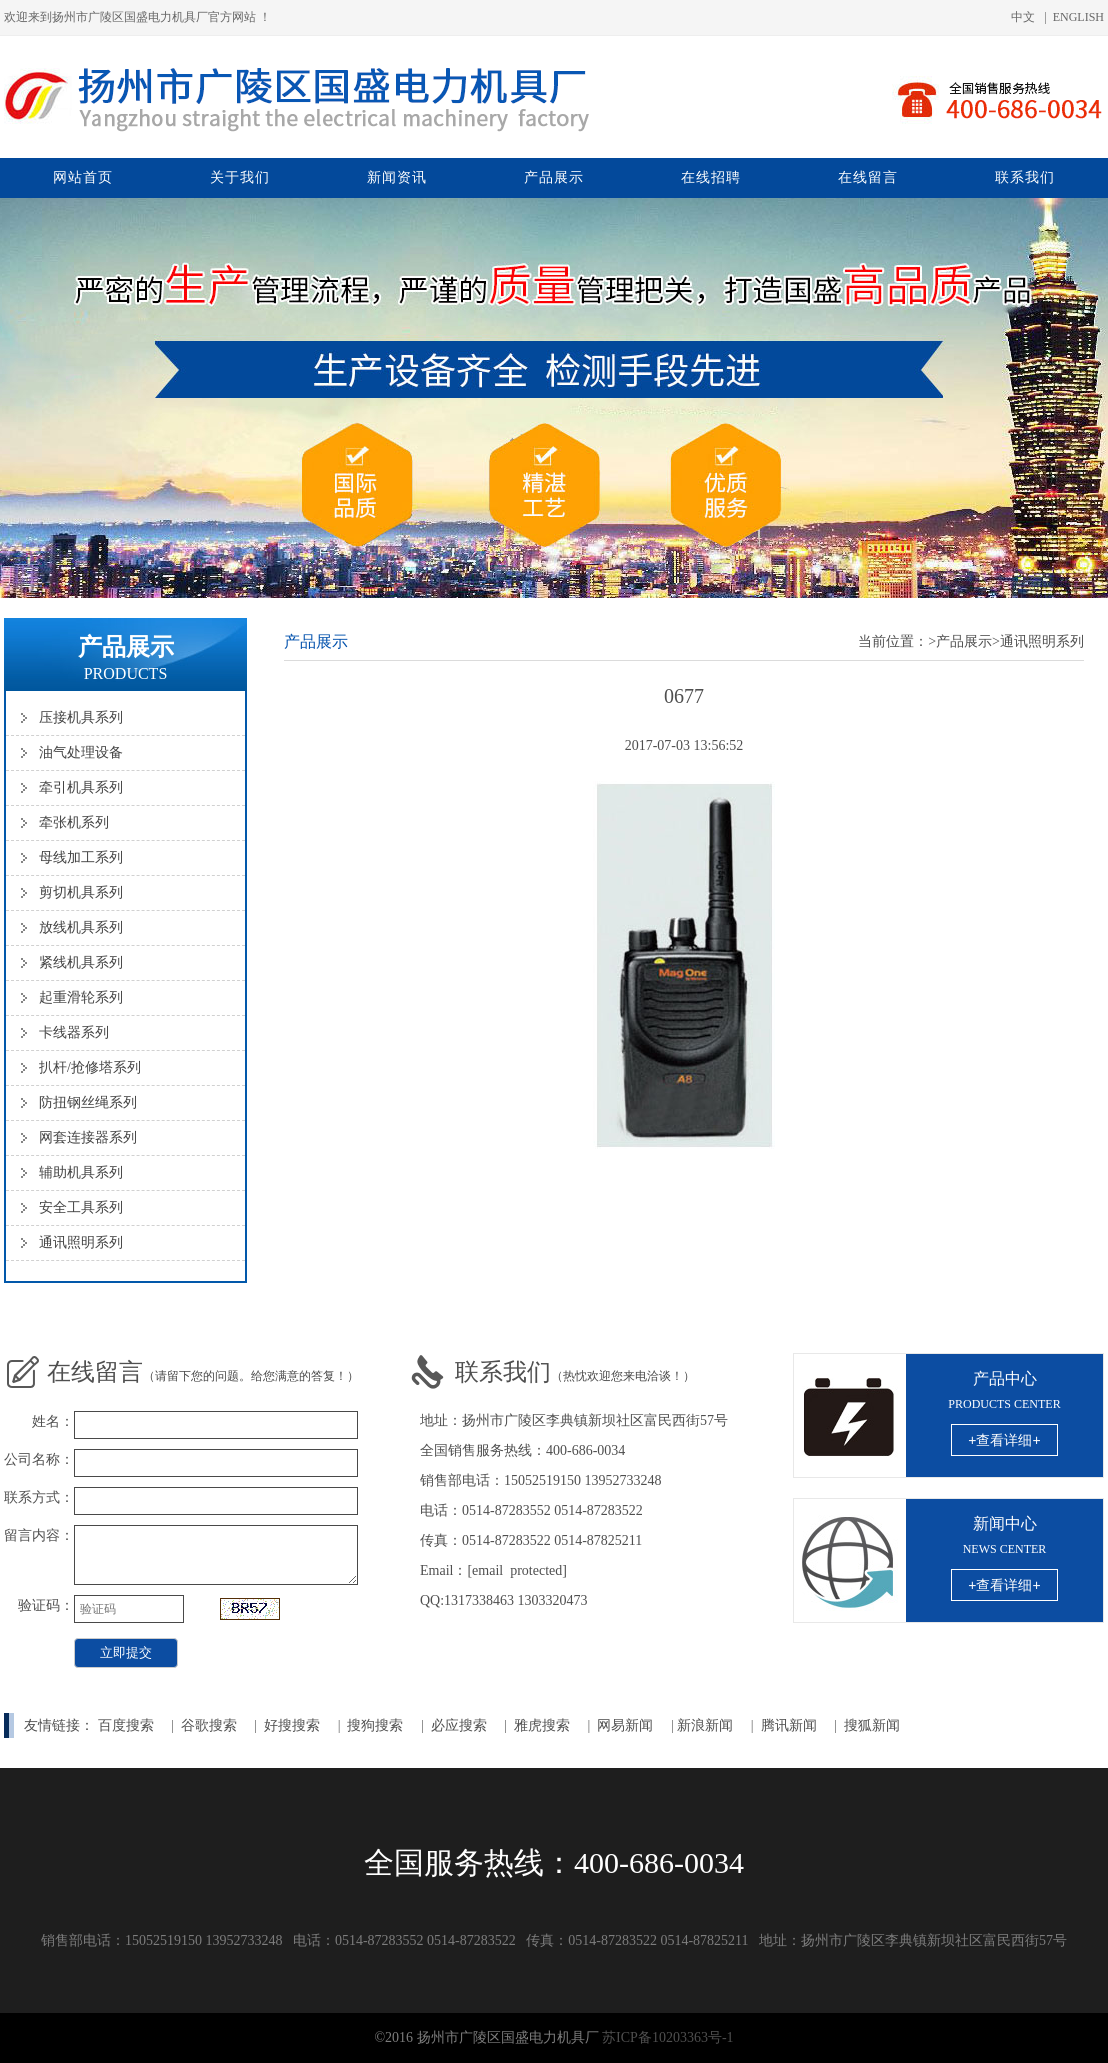 Image resolution: width=1108 pixels, height=2063 pixels. Describe the element at coordinates (81, 857) in the screenshot. I see `母线加工系列` at that location.